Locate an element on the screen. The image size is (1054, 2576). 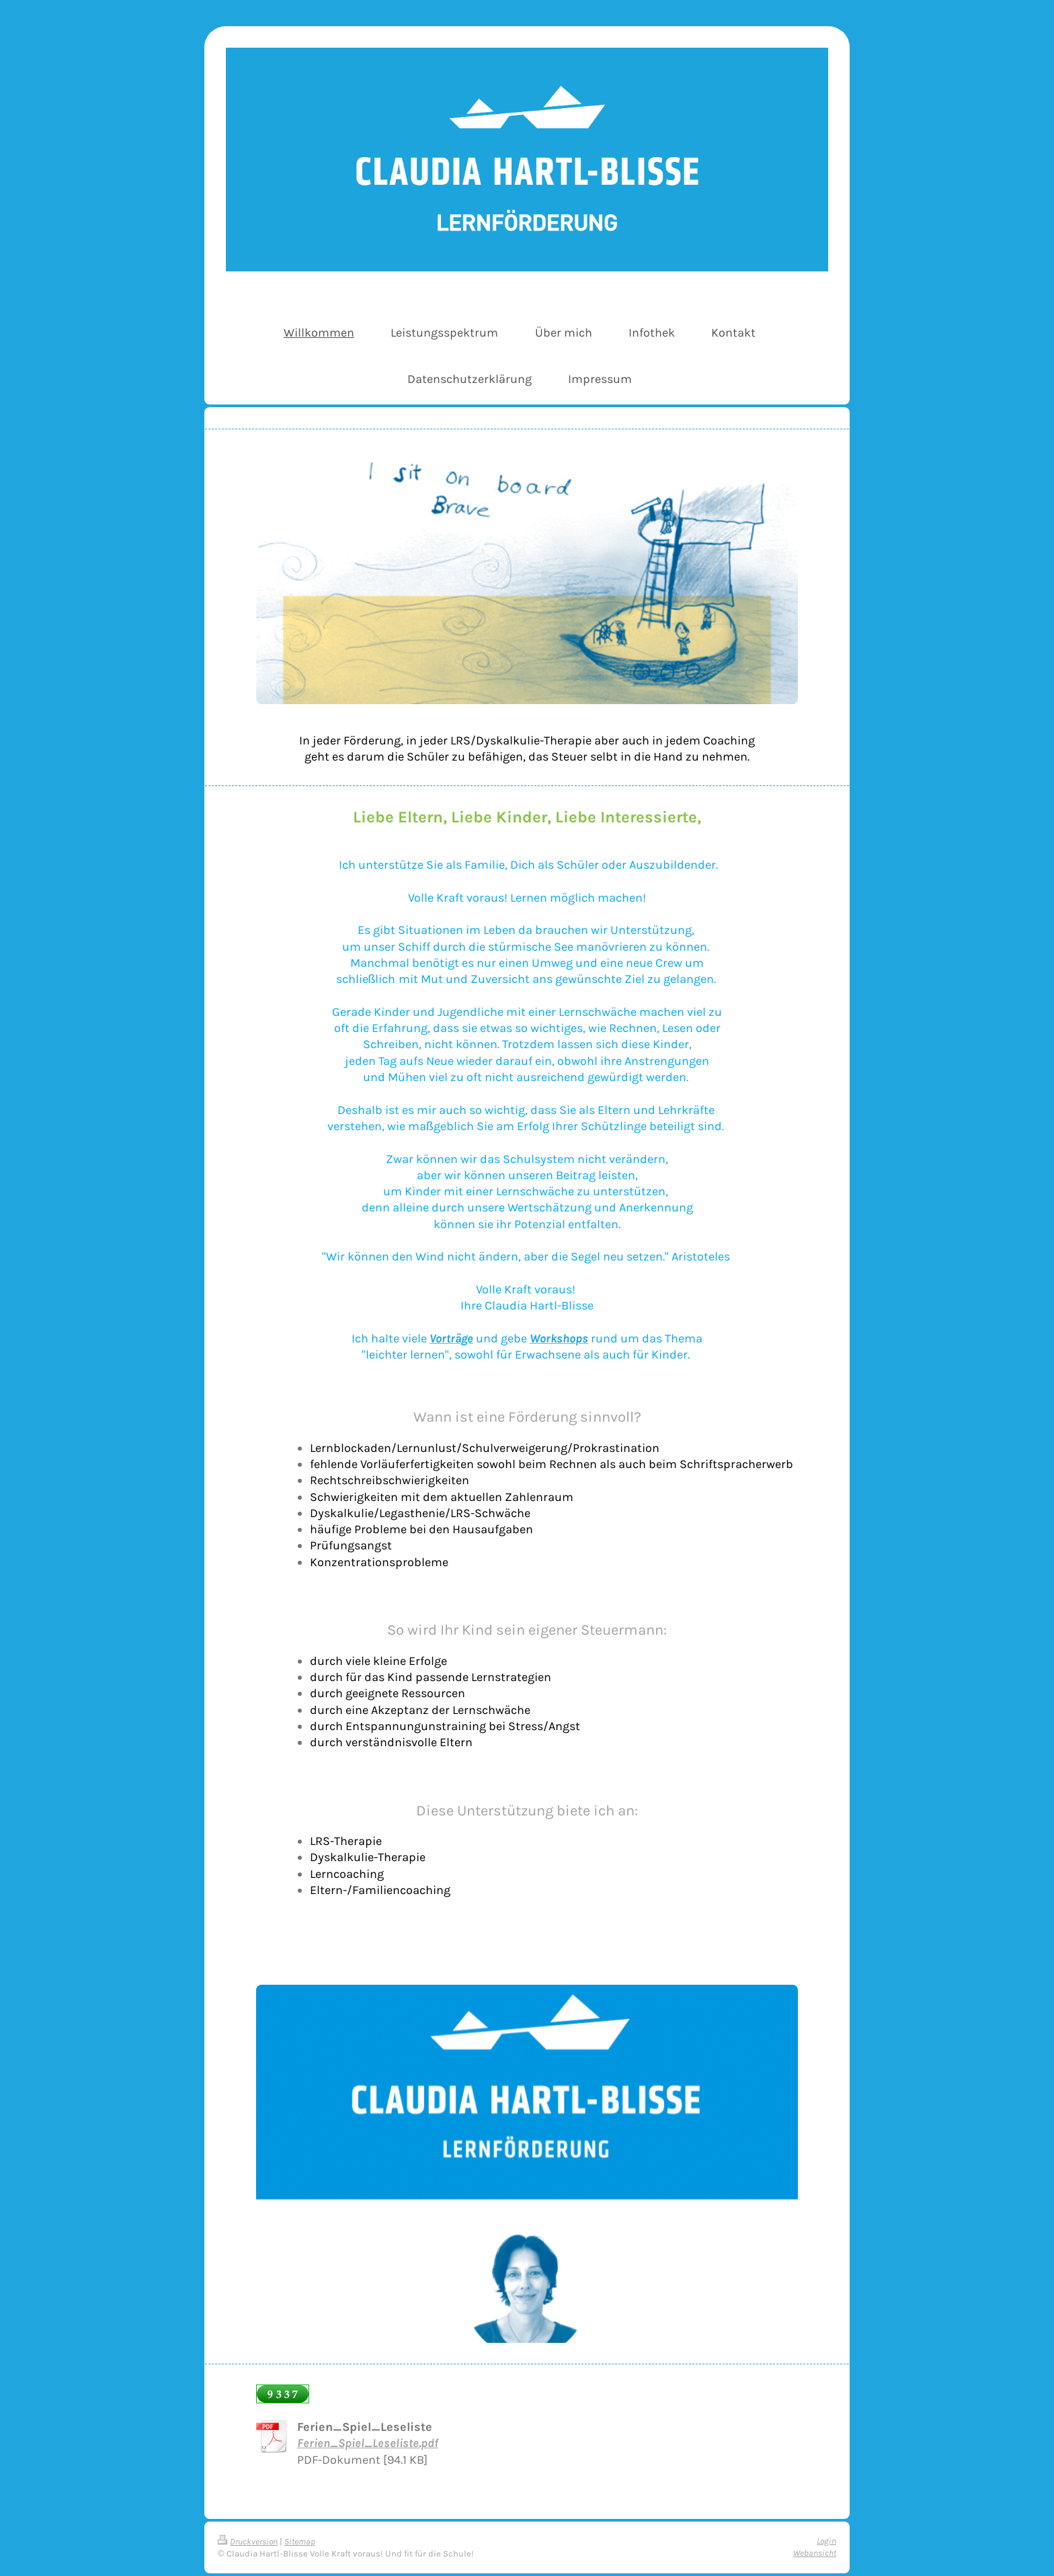
Sitemap is located at coordinates (299, 2541).